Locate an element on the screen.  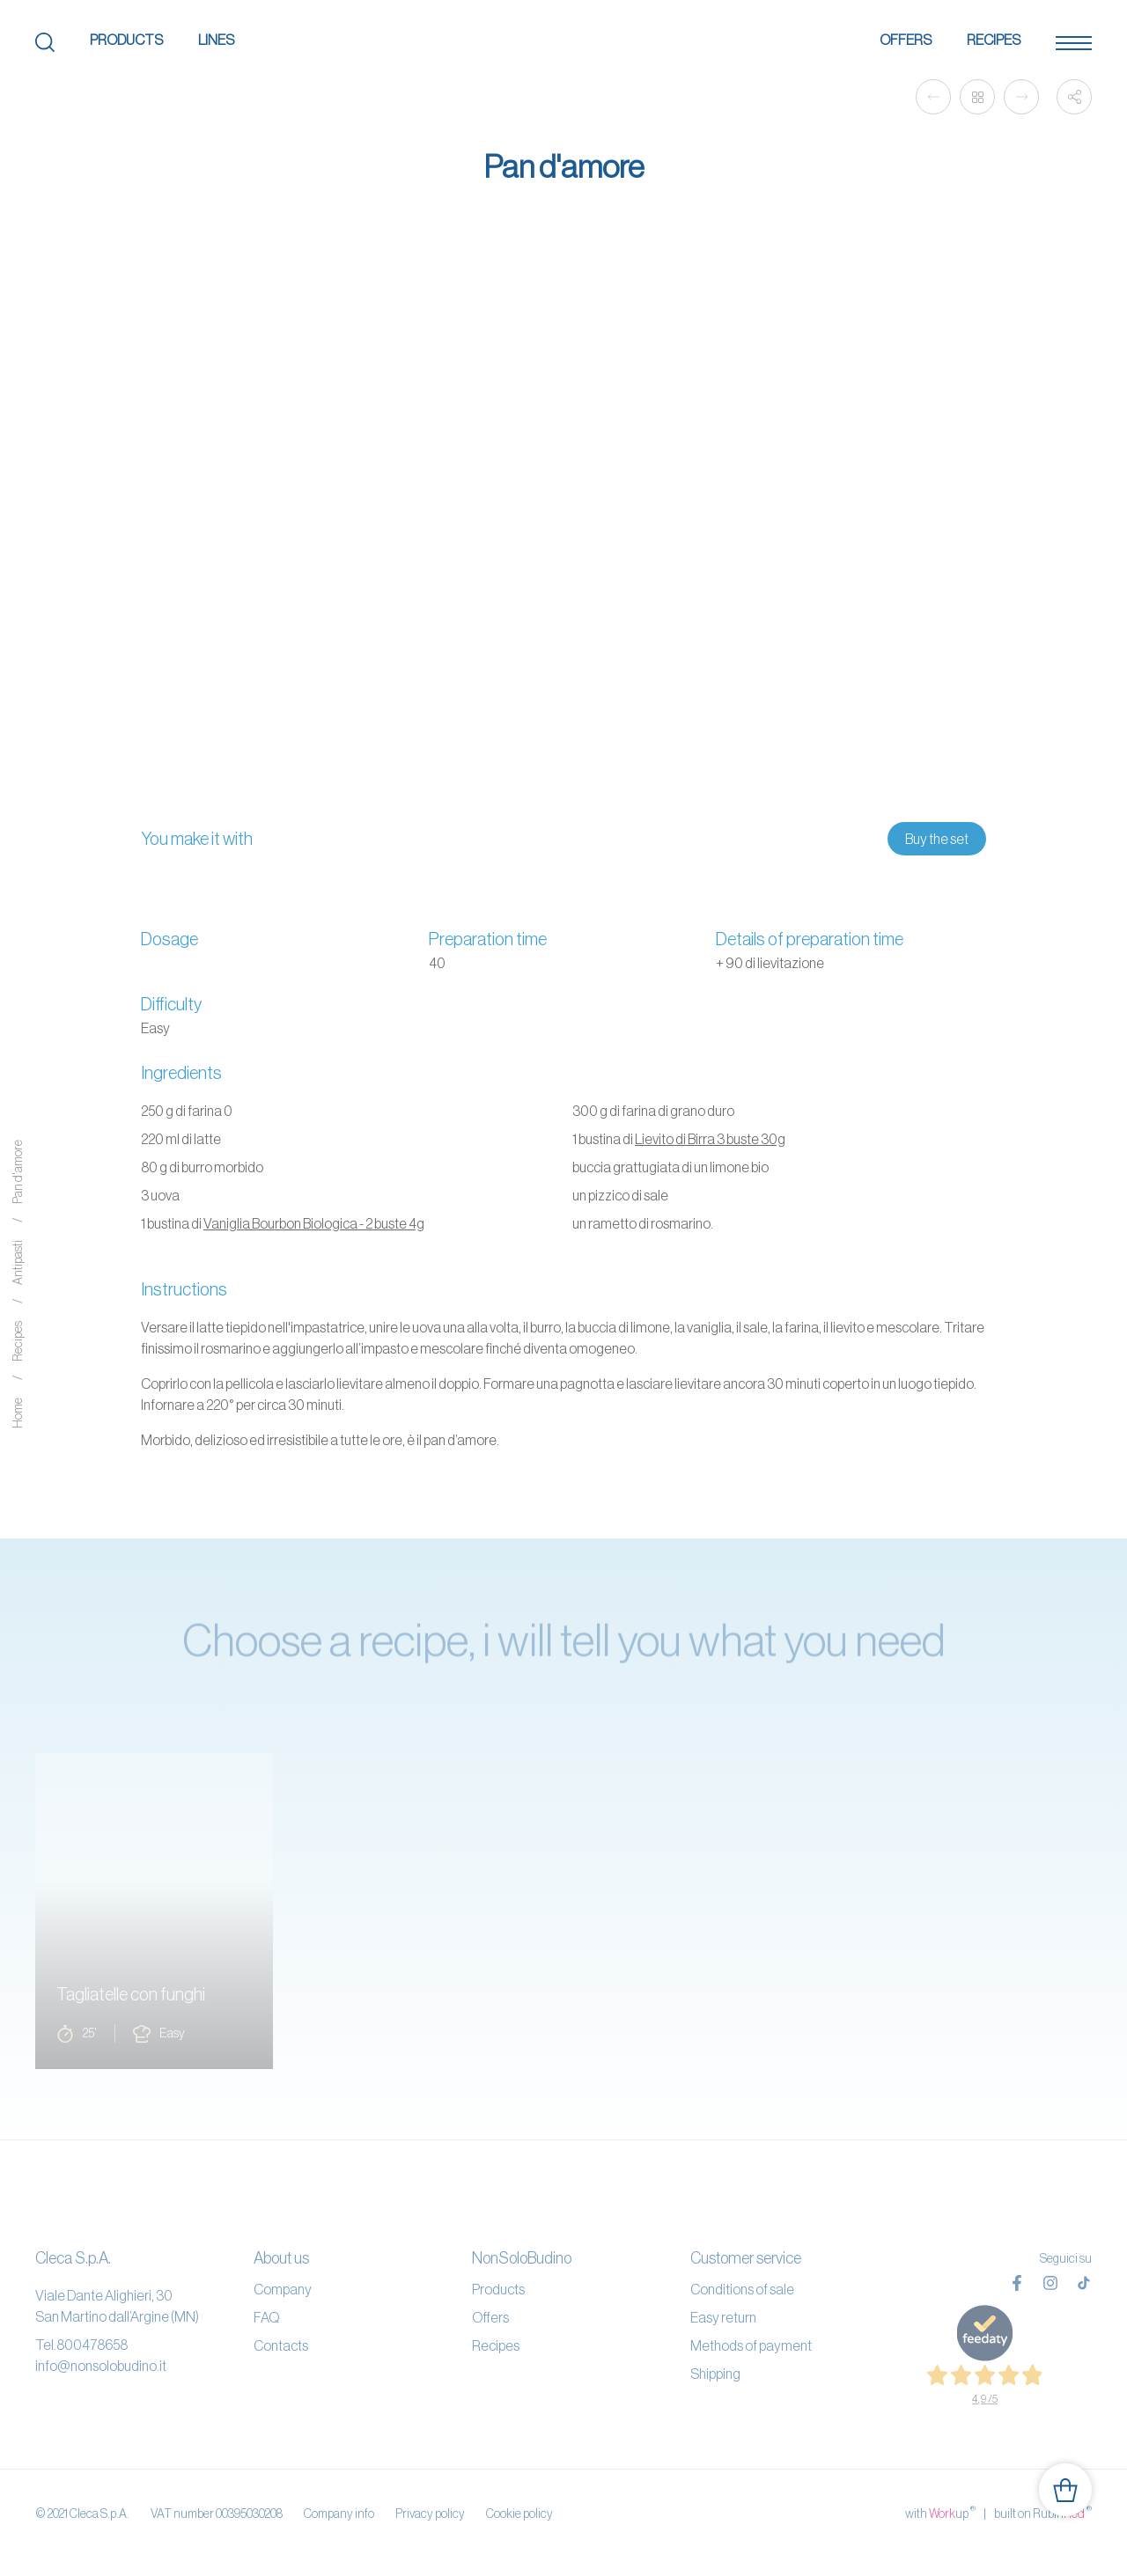
Company is located at coordinates (283, 2289).